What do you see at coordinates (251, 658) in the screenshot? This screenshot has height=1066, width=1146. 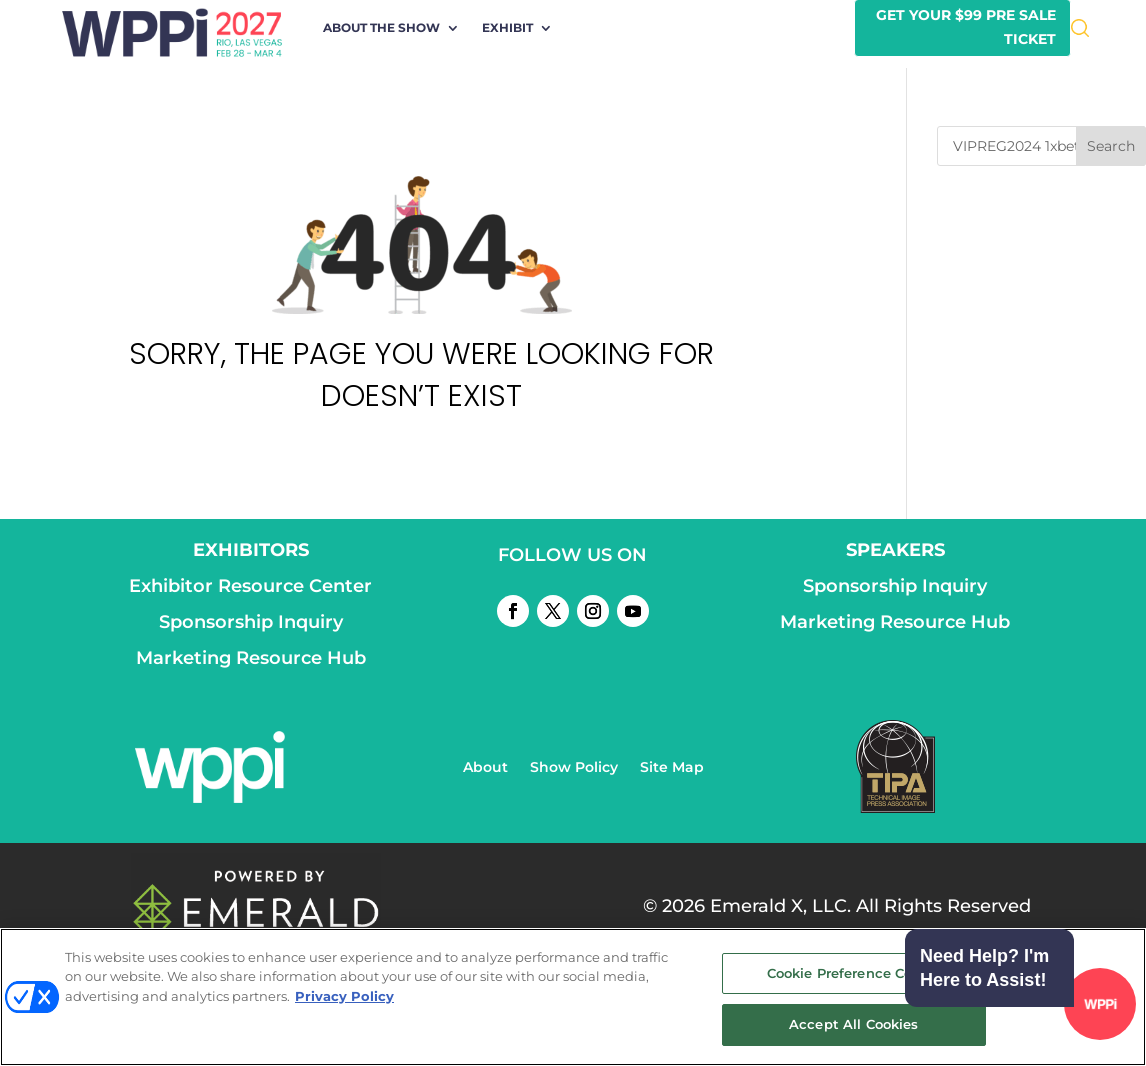 I see `Marketing Resource Hub` at bounding box center [251, 658].